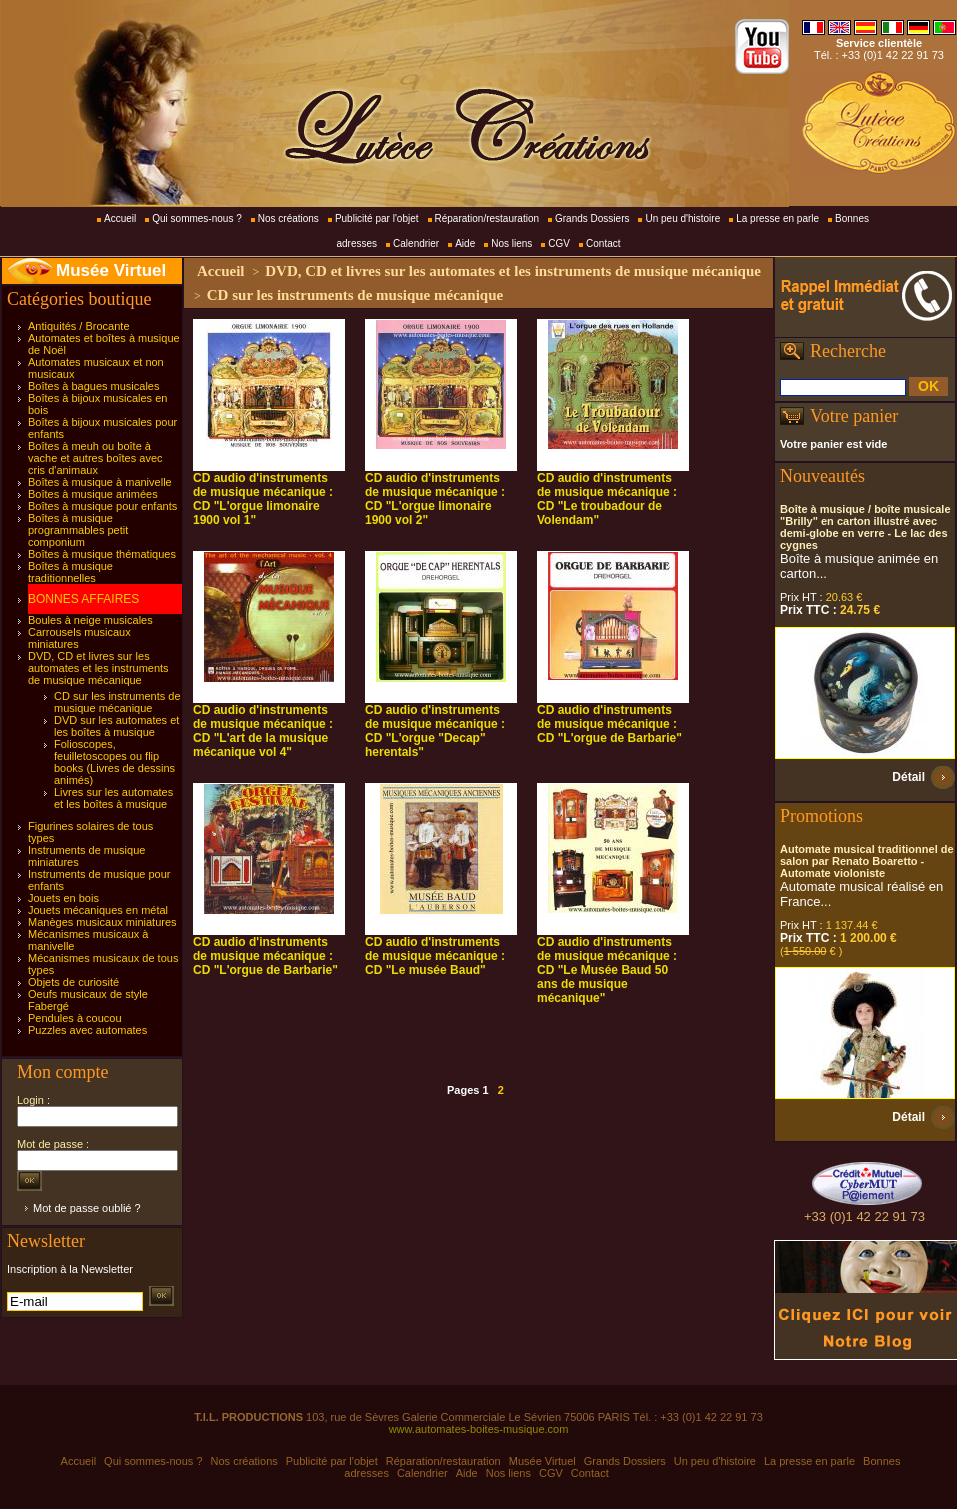  Describe the element at coordinates (116, 726) in the screenshot. I see `DVD sur les automates et les boîtes à musique` at that location.